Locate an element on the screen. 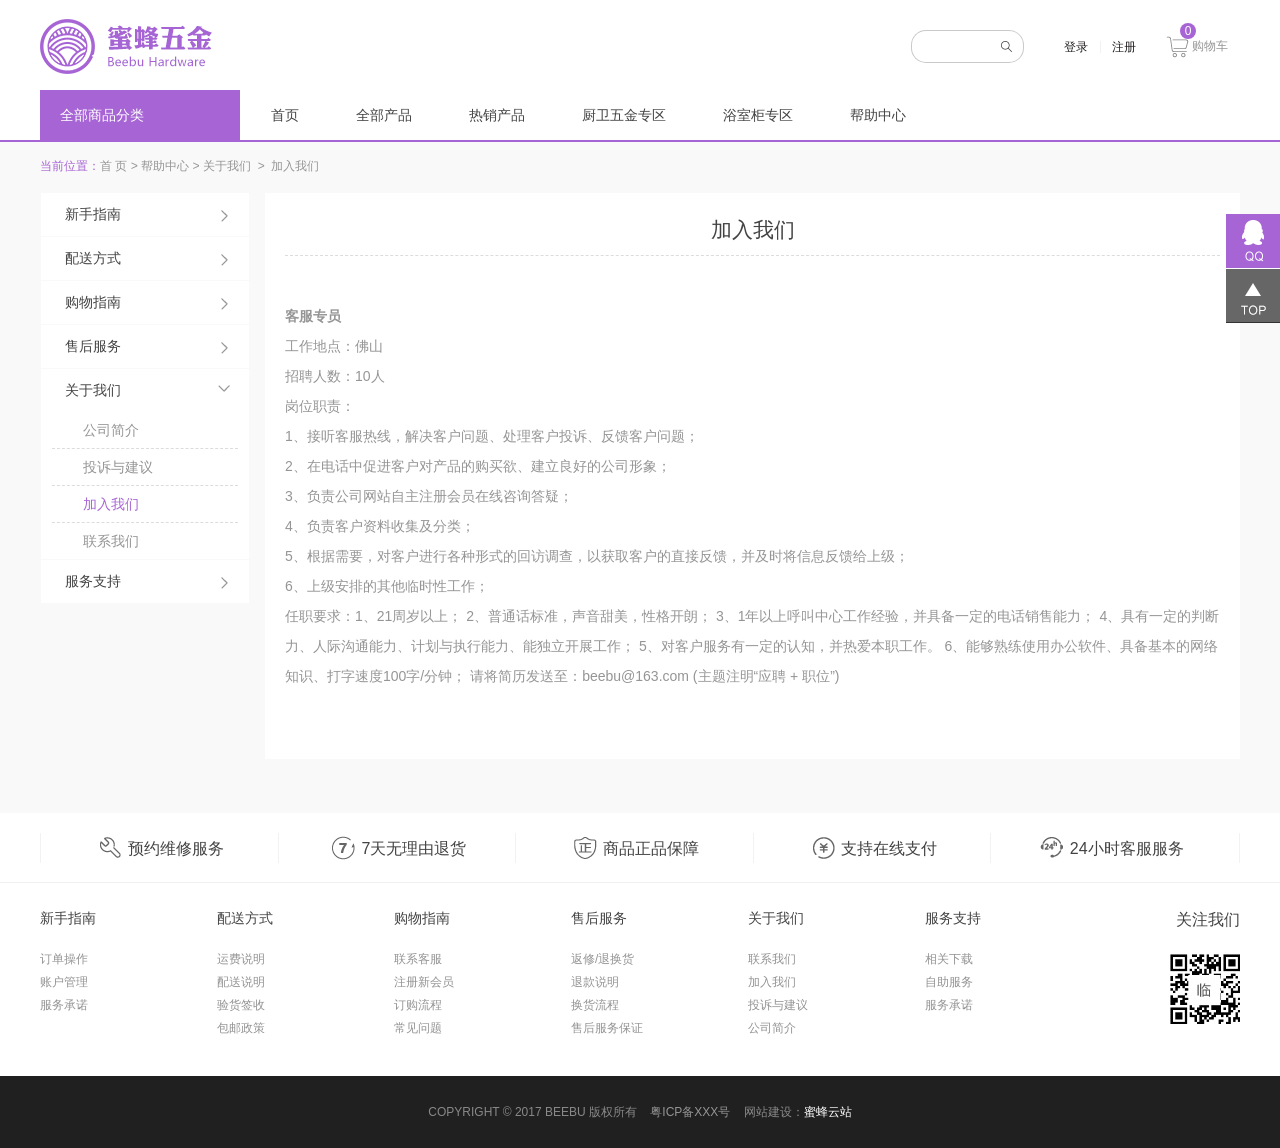 This screenshot has height=1148, width=1280. 联系客服 is located at coordinates (418, 959).